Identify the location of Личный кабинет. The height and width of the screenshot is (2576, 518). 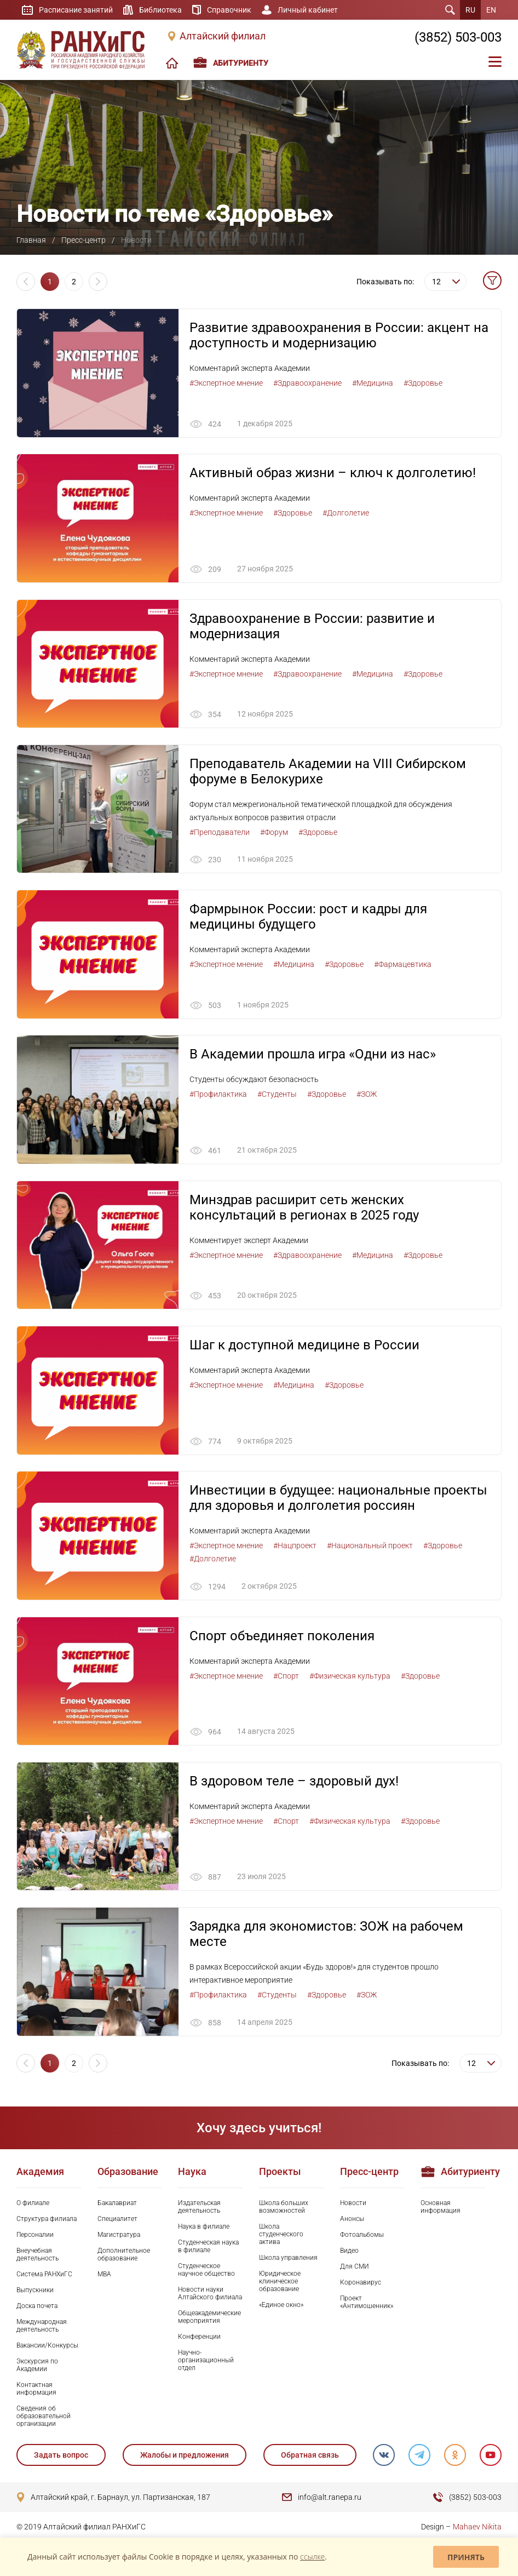
(308, 9).